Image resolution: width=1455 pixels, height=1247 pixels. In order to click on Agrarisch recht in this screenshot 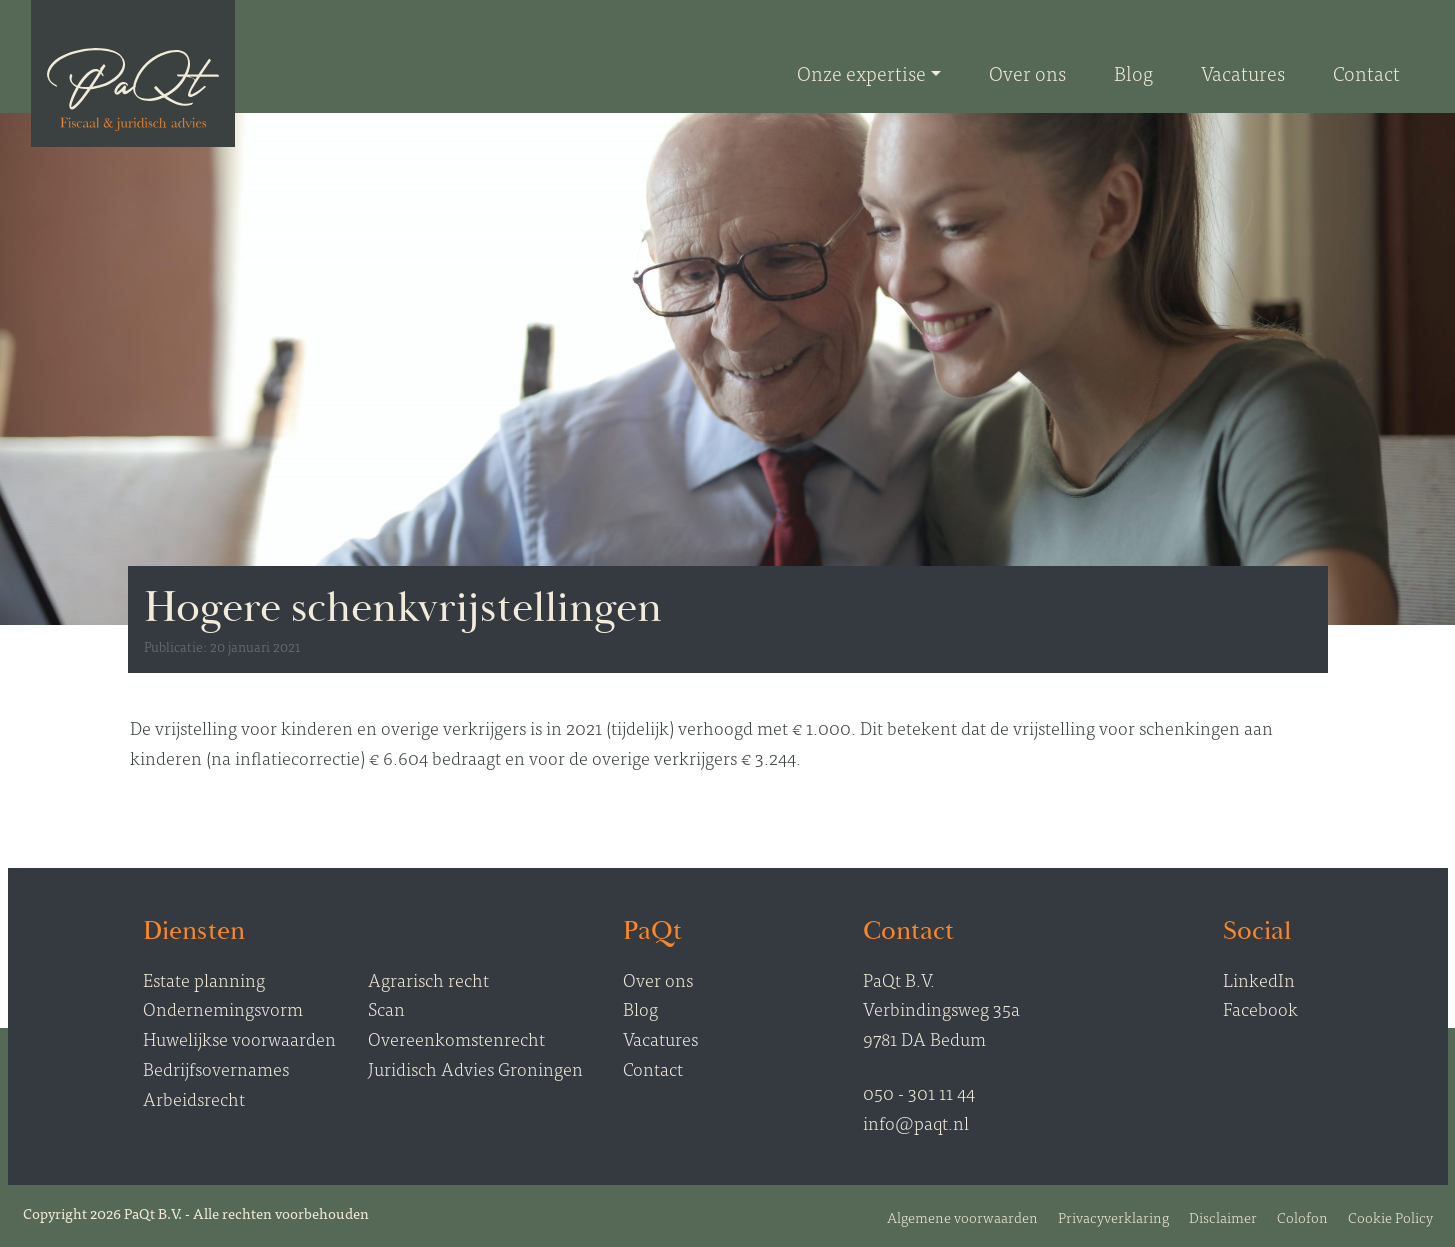, I will do `click(428, 979)`.